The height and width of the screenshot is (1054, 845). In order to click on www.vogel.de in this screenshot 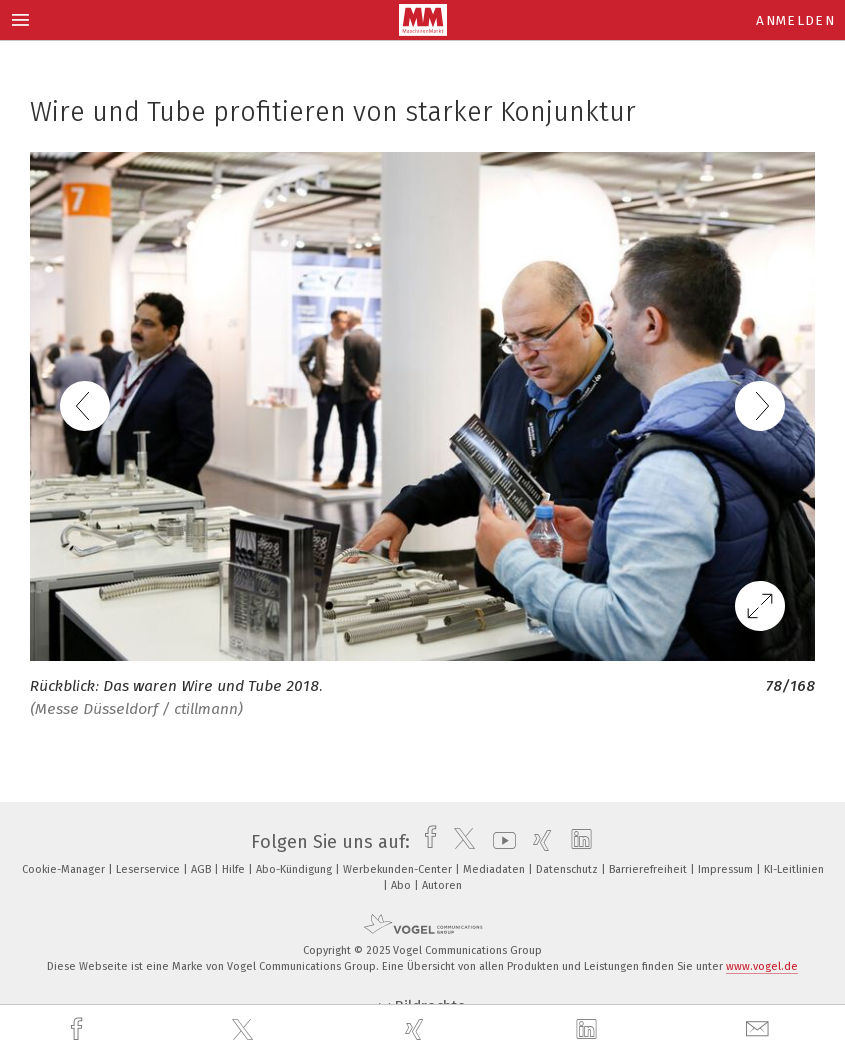, I will do `click(762, 966)`.